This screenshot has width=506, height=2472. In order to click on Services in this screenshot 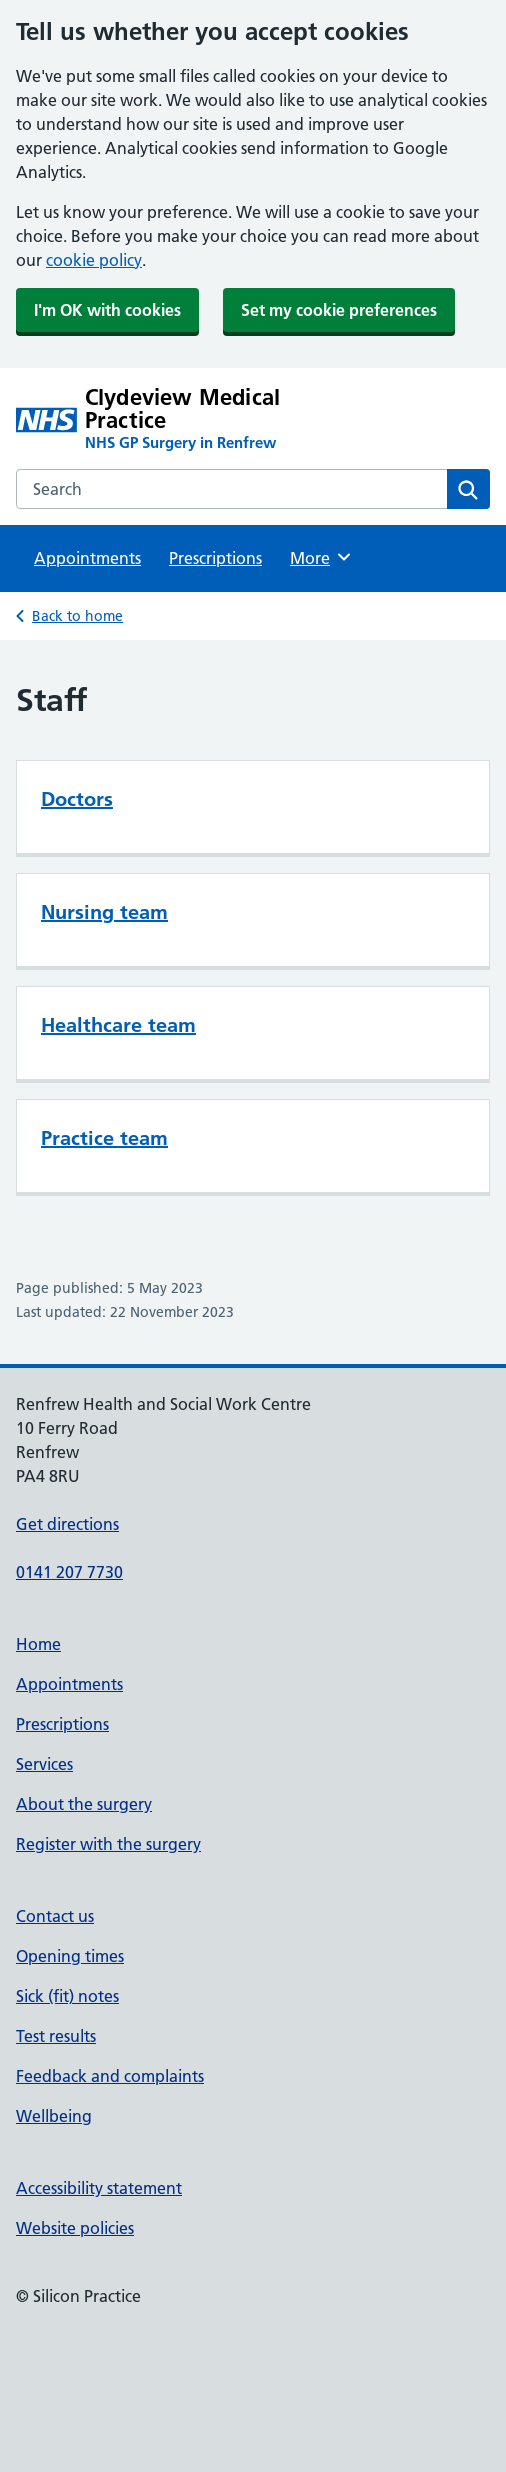, I will do `click(44, 1764)`.